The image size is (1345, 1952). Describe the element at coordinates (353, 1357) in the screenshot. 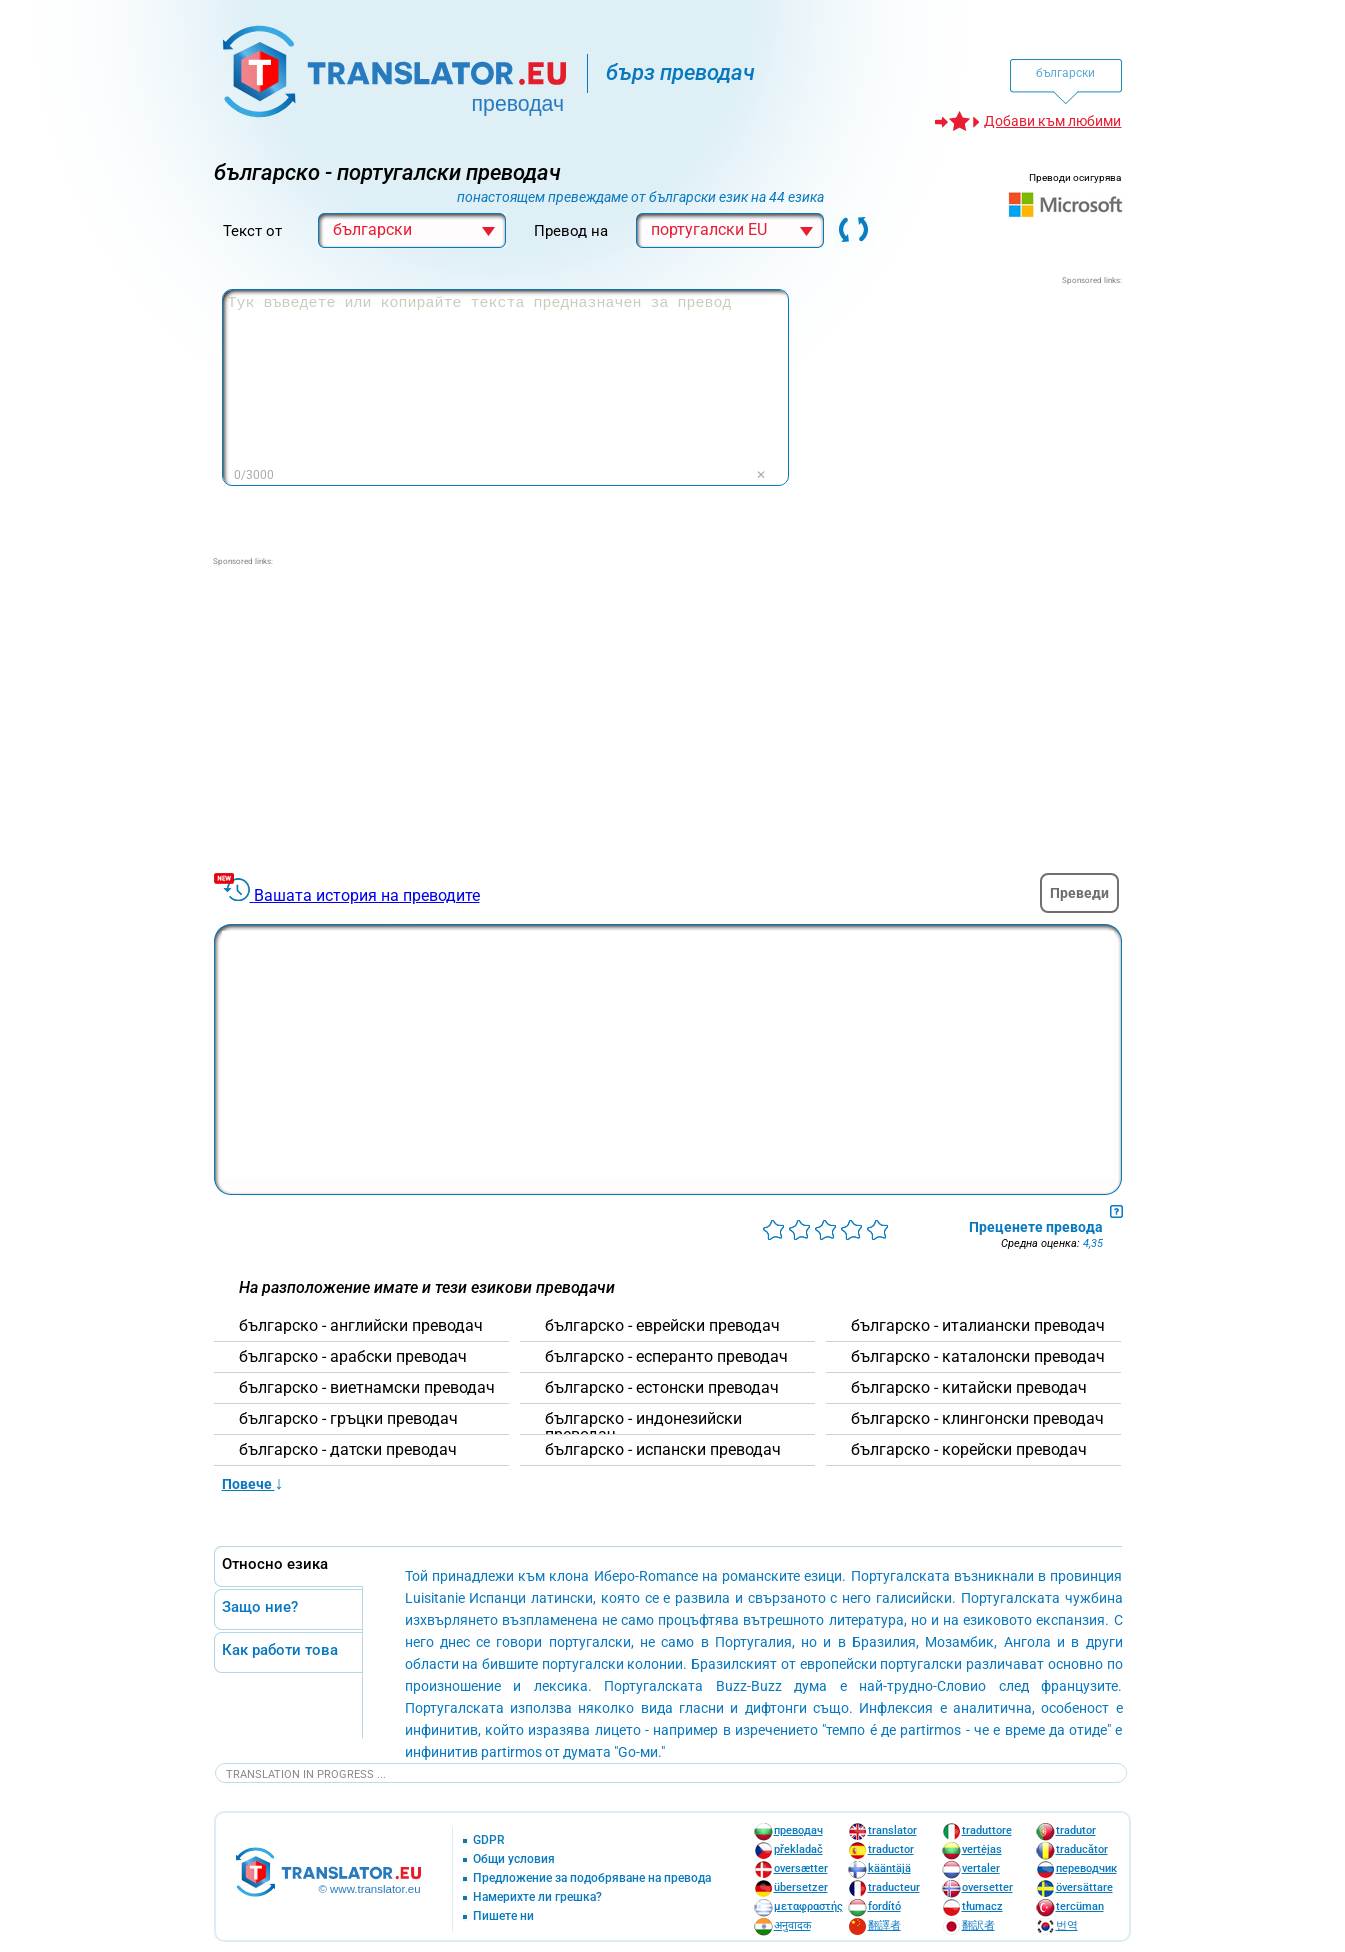

I see `българскo - арабски преводач` at that location.